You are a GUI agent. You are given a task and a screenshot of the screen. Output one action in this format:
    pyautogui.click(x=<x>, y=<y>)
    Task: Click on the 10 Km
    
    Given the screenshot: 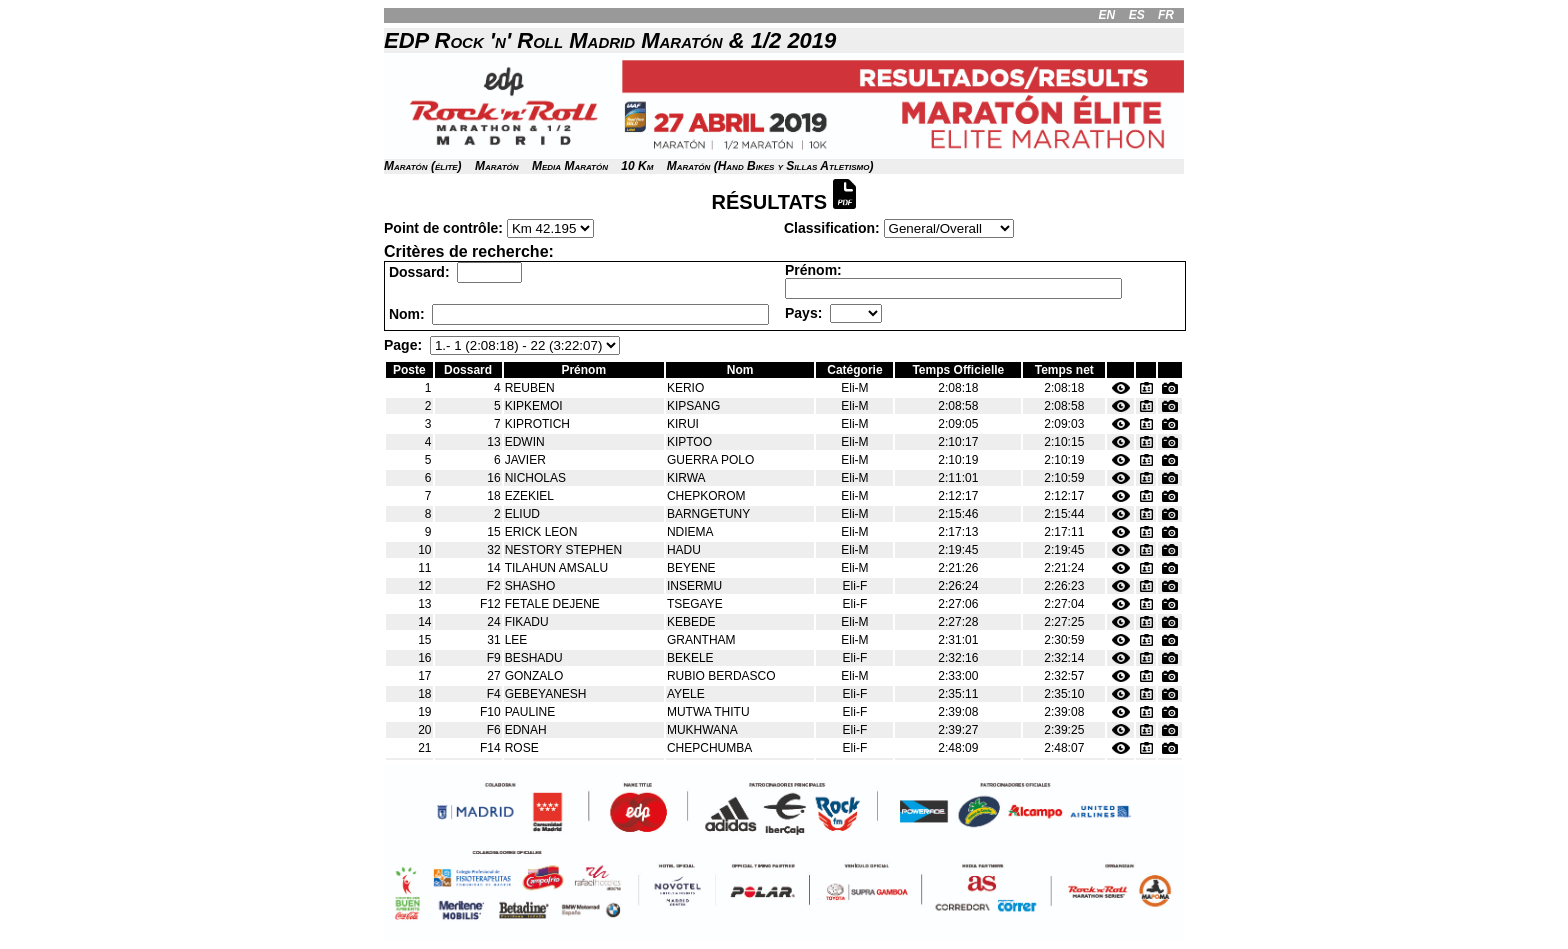 What is the action you would take?
    pyautogui.click(x=637, y=166)
    